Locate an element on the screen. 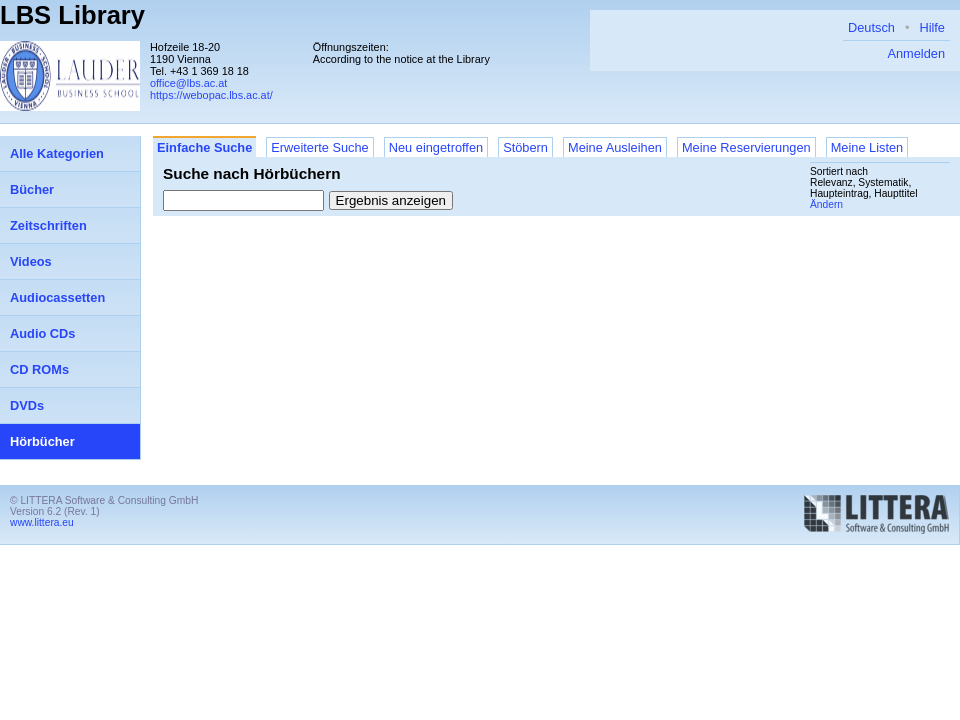 This screenshot has height=720, width=960. Einfache Suche is located at coordinates (204, 147).